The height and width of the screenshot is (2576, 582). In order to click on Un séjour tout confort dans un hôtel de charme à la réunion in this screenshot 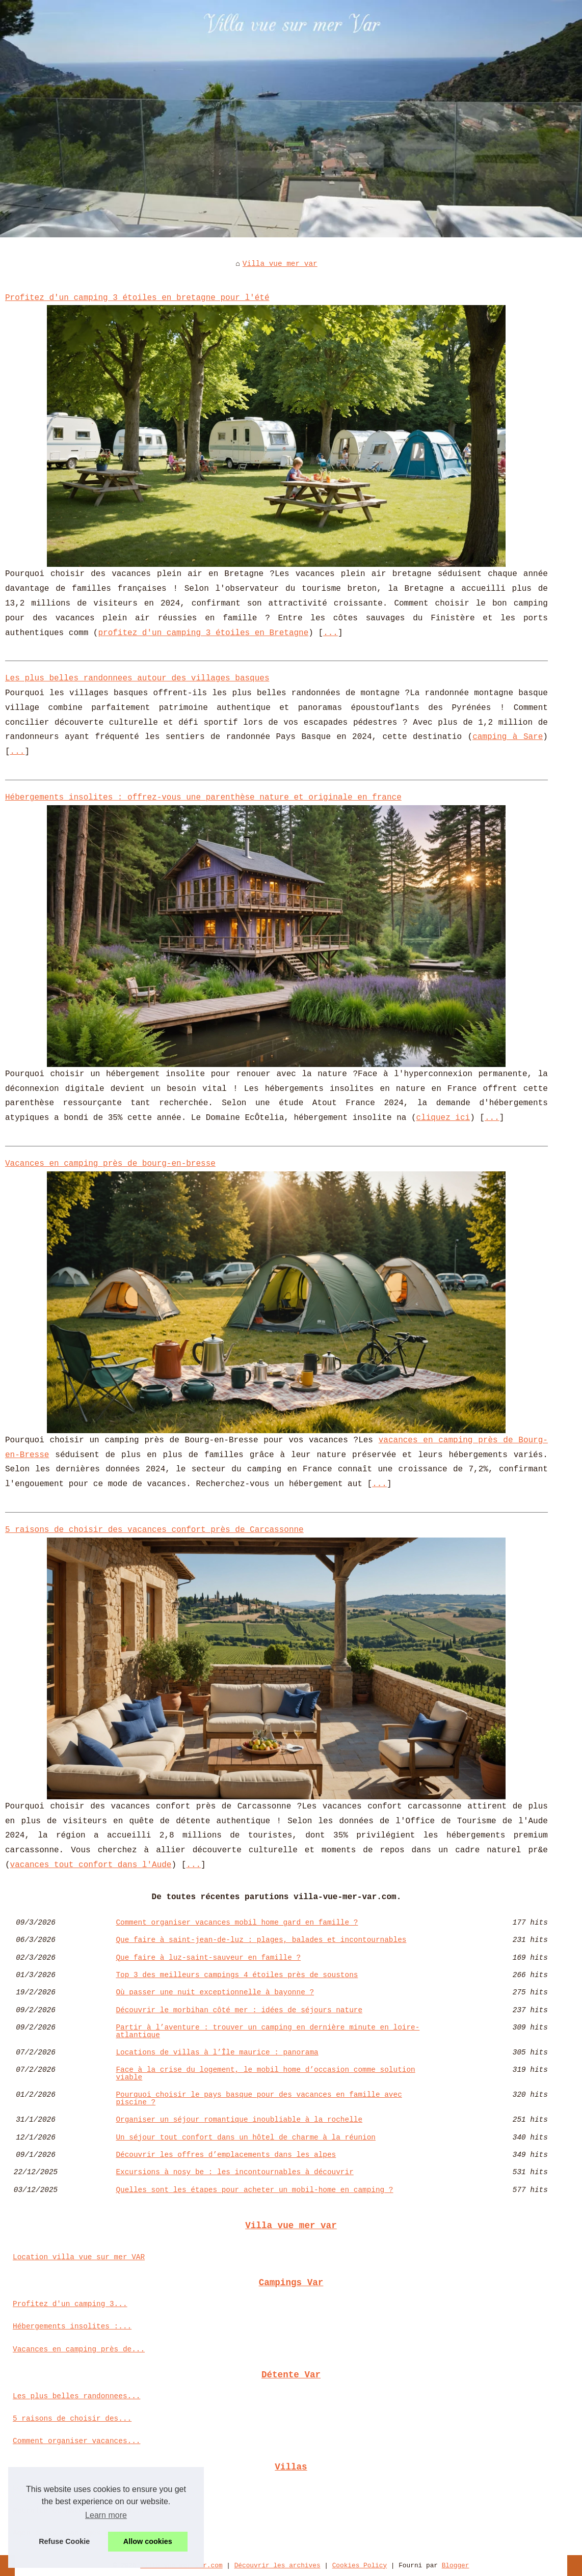, I will do `click(246, 2137)`.